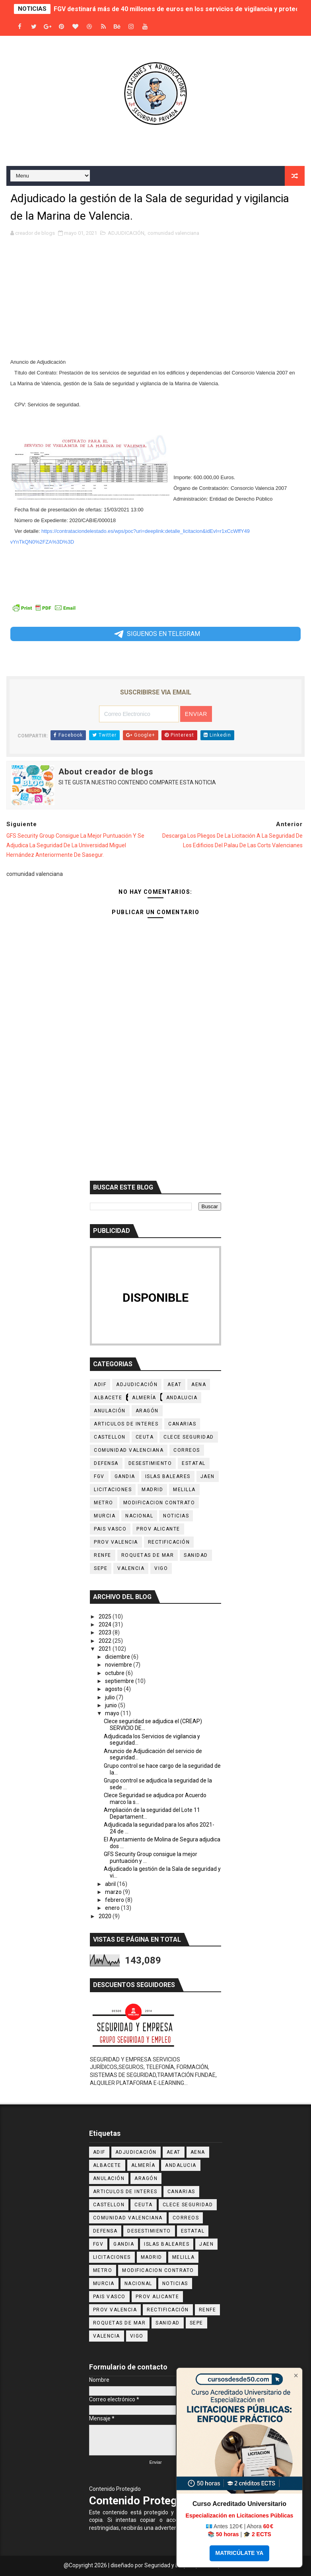 This screenshot has width=311, height=2576. Describe the element at coordinates (159, 1502) in the screenshot. I see `MODIFICACION CONTRATO` at that location.